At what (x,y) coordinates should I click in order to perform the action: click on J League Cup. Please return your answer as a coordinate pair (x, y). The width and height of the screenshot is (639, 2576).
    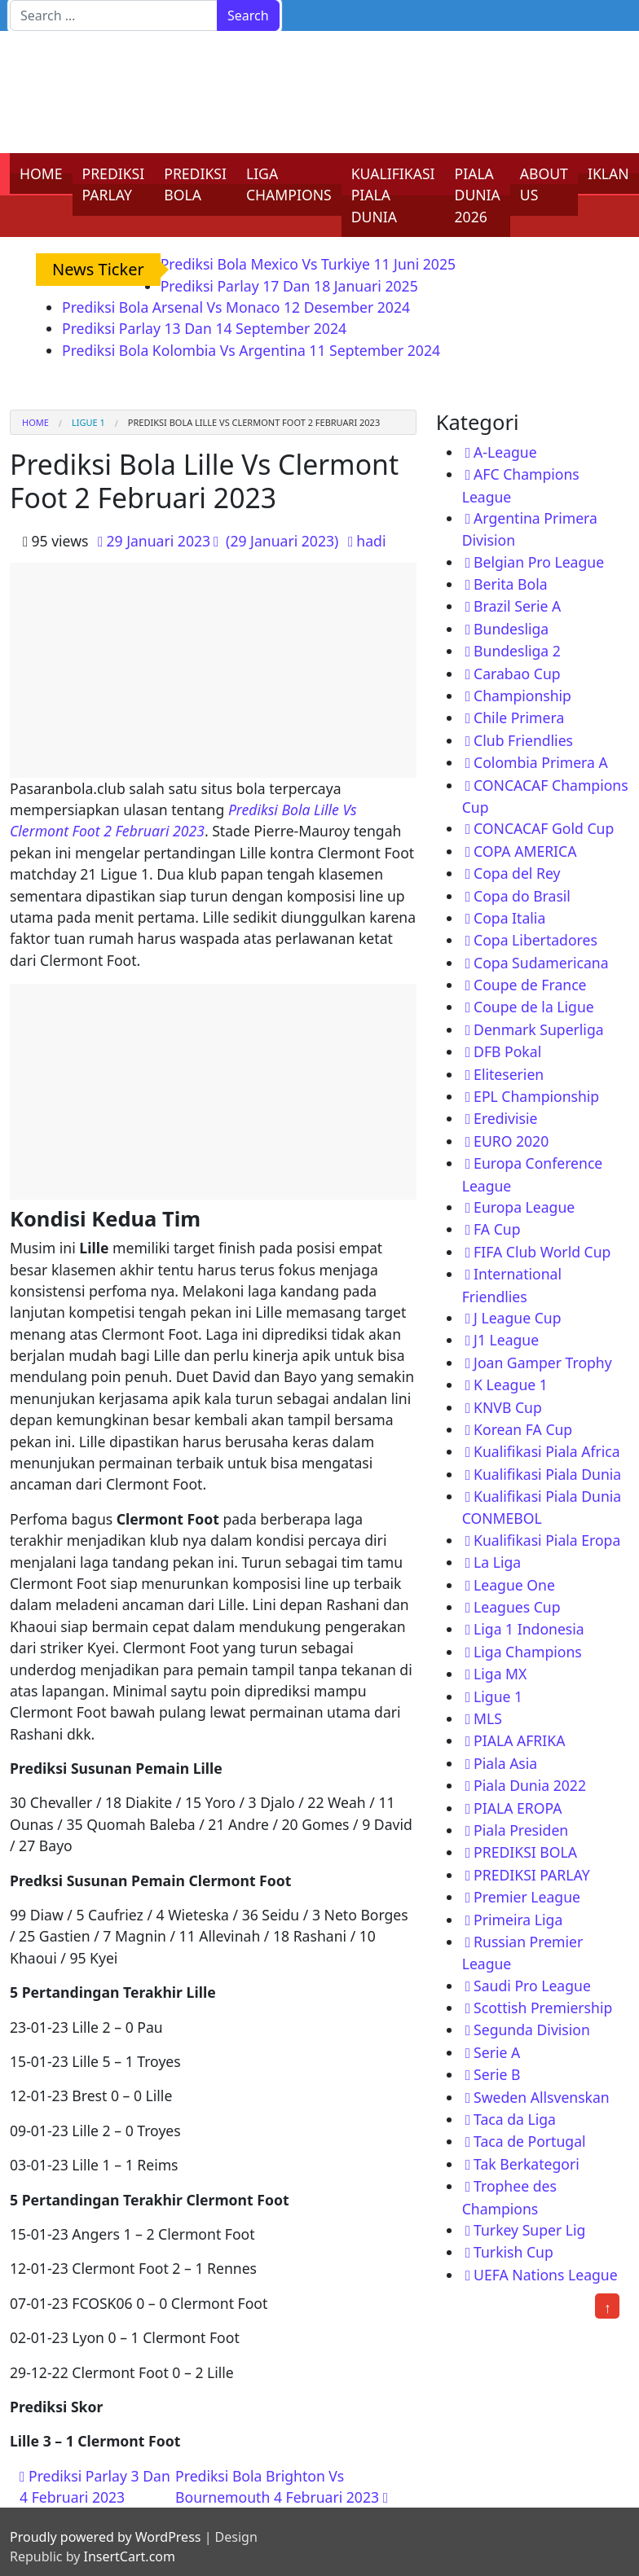
    Looking at the image, I should click on (517, 1317).